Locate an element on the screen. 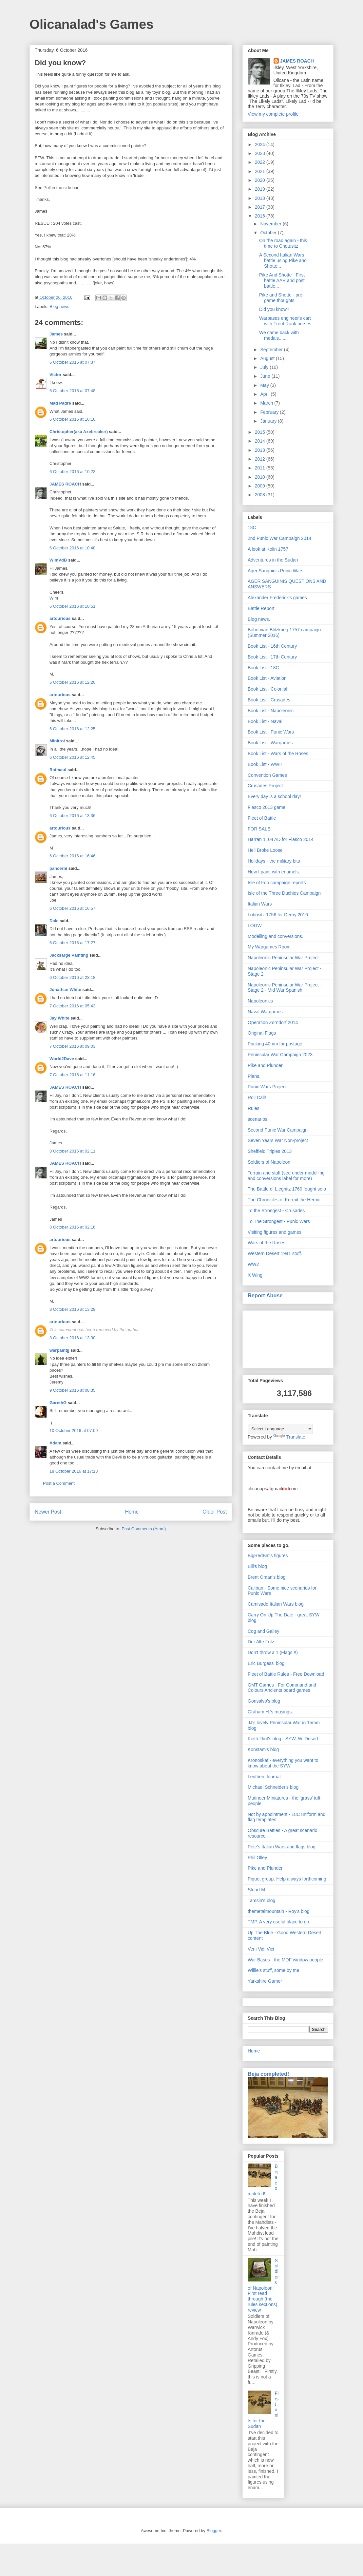  Adventures in the Sudan is located at coordinates (273, 560).